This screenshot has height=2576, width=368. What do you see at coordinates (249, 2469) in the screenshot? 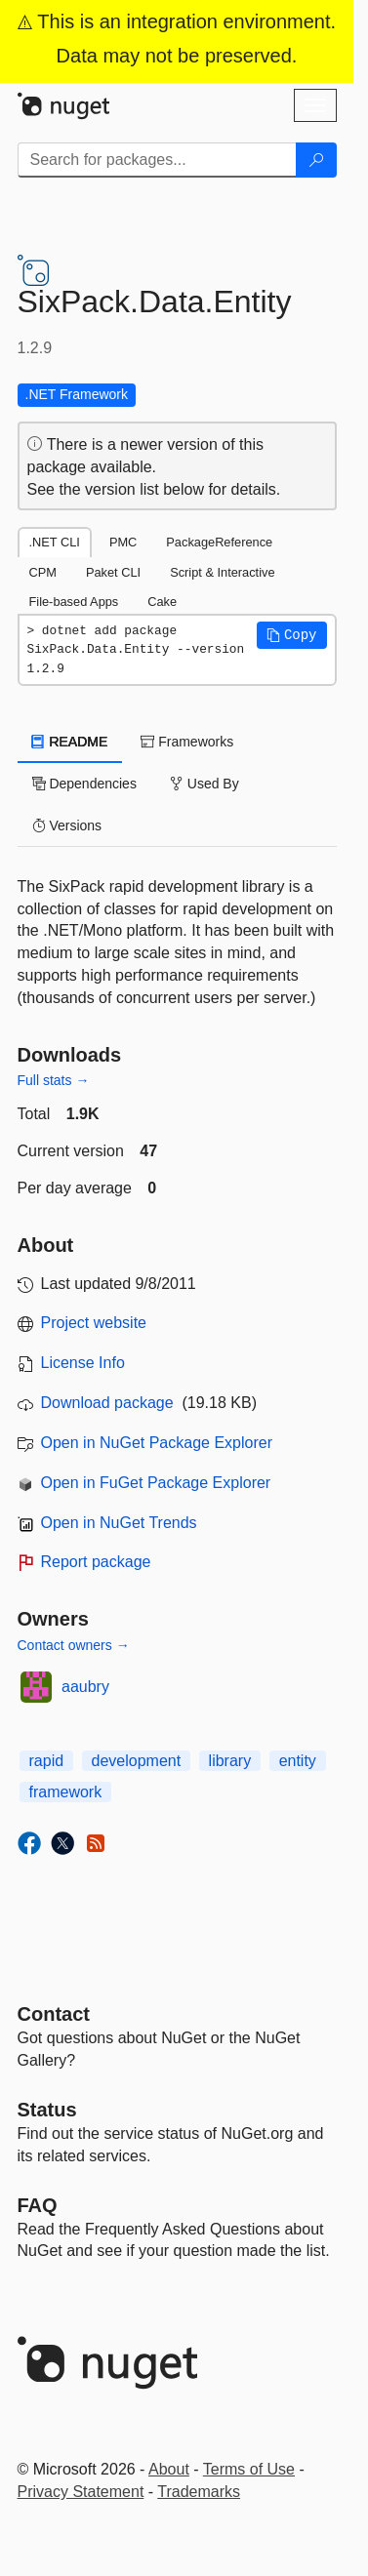
I see `Terms of Use` at bounding box center [249, 2469].